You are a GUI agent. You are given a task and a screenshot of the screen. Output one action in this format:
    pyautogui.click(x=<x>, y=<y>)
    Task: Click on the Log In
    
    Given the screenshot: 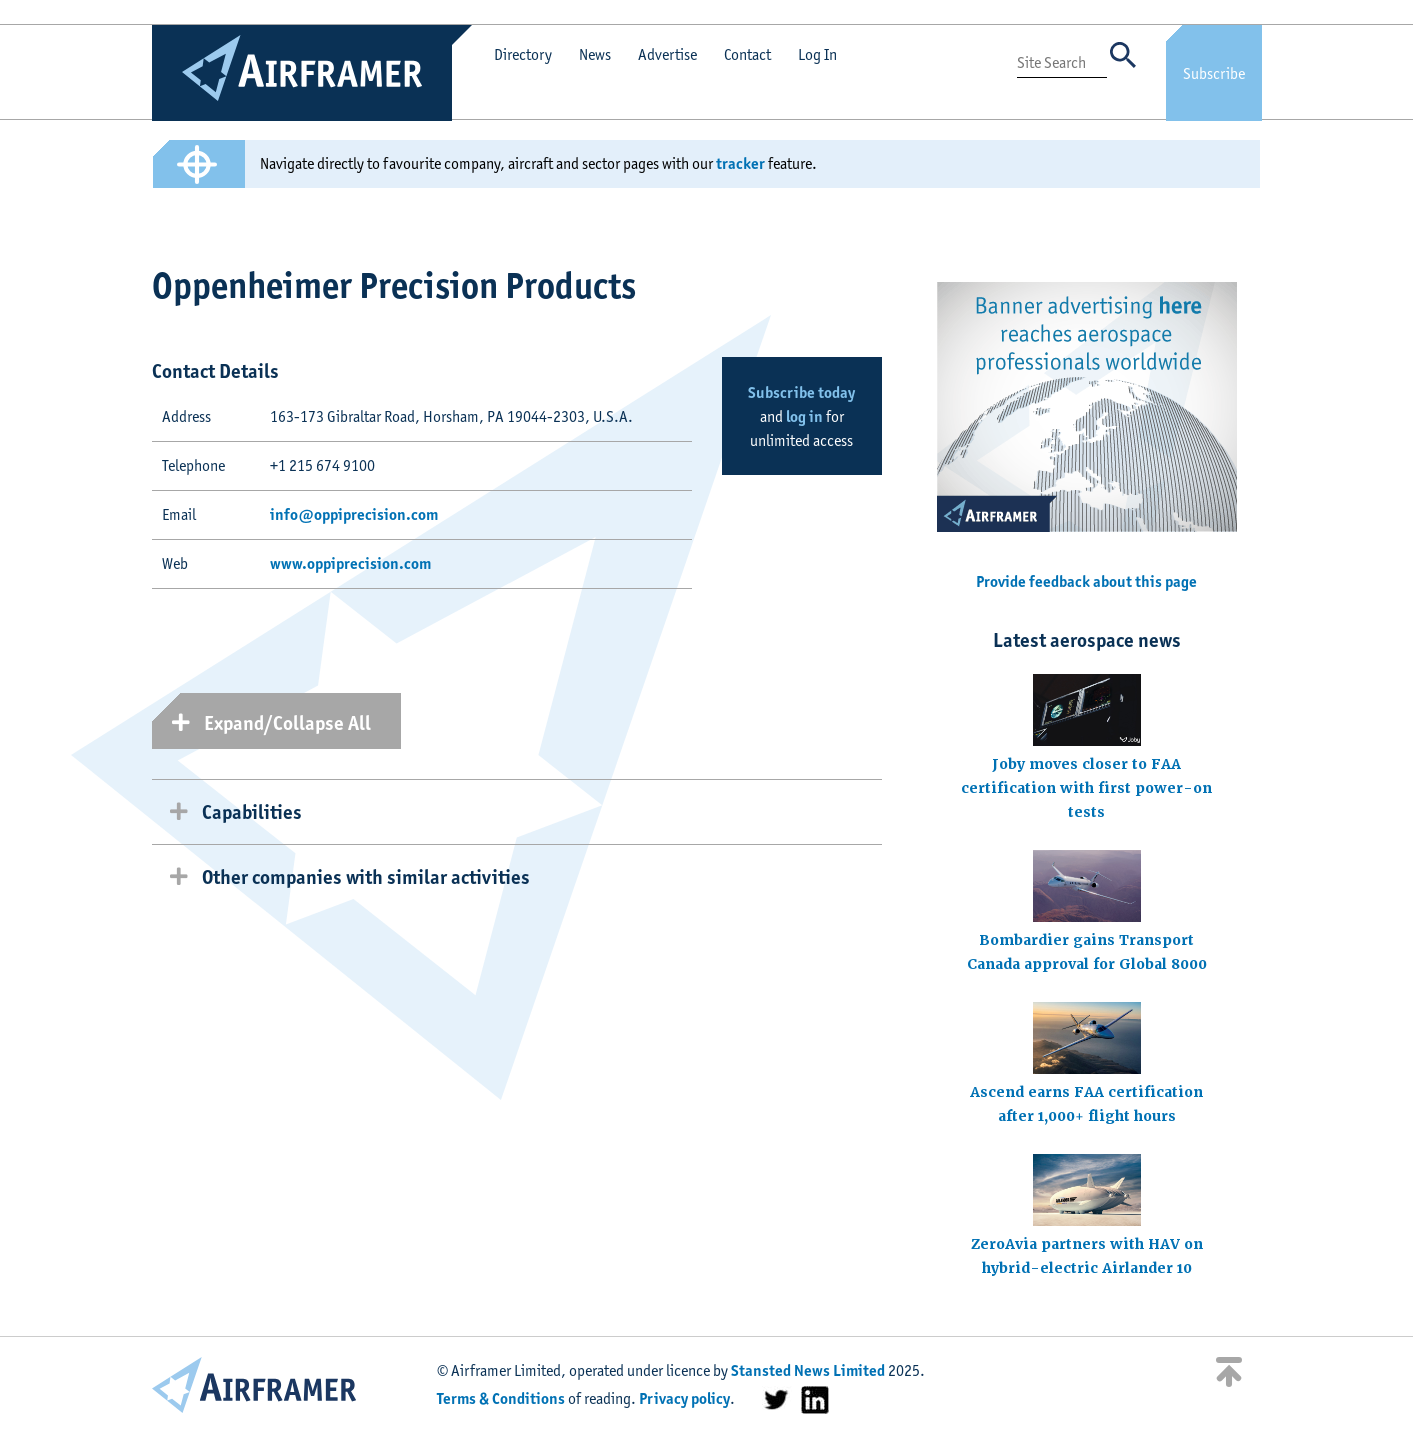 What is the action you would take?
    pyautogui.click(x=817, y=54)
    